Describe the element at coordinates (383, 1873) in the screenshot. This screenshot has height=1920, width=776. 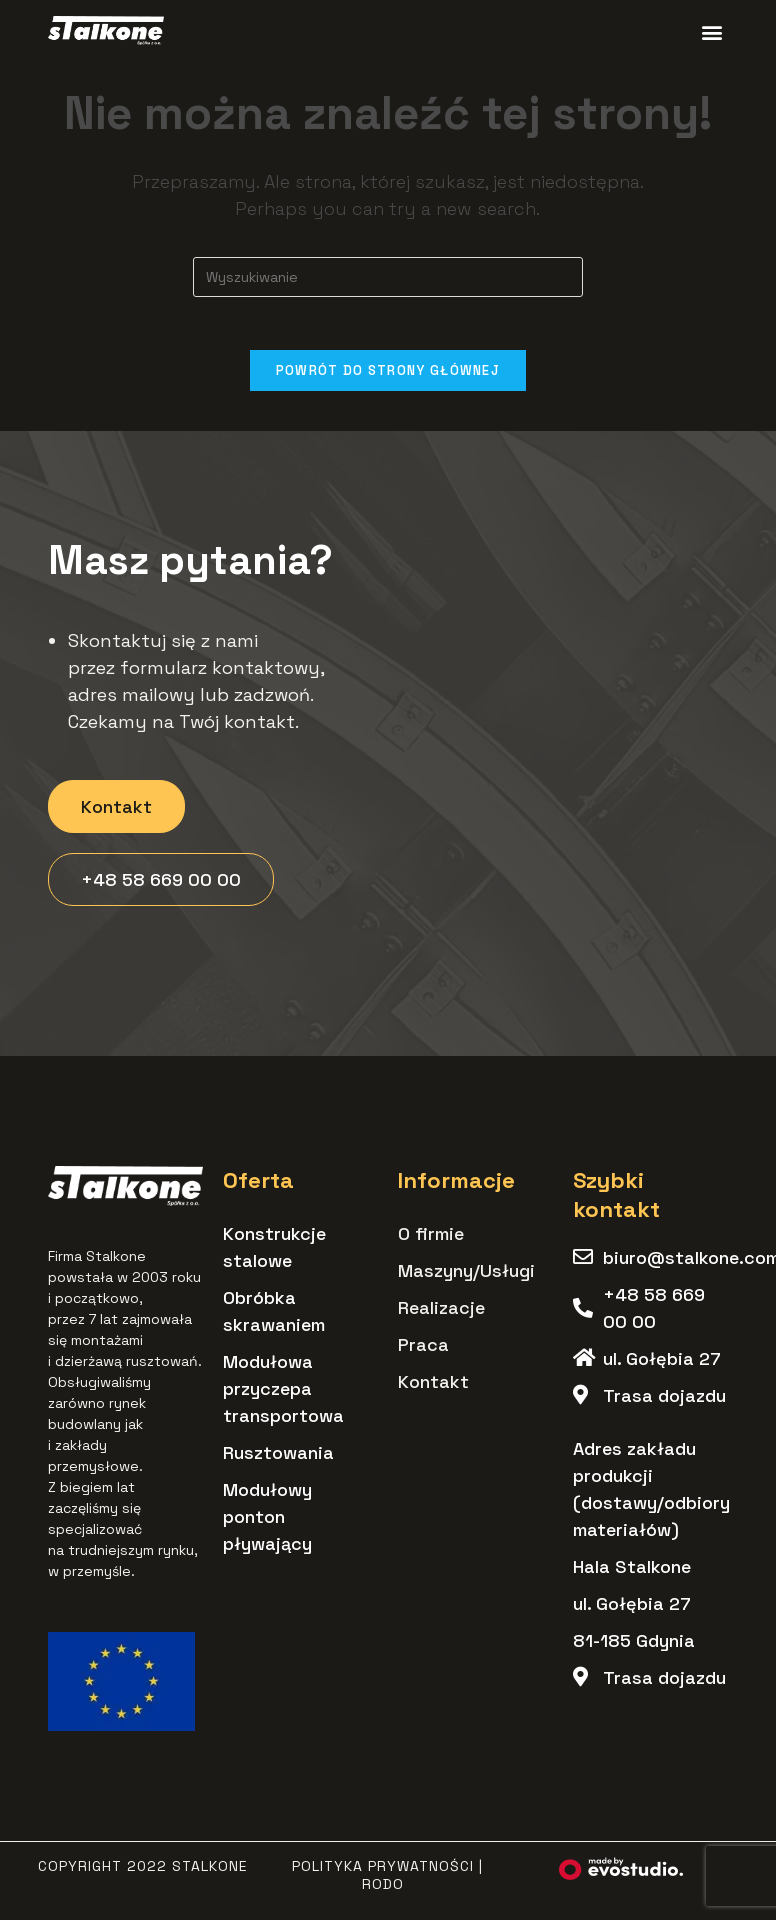
I see `Polityka Prywatności` at that location.